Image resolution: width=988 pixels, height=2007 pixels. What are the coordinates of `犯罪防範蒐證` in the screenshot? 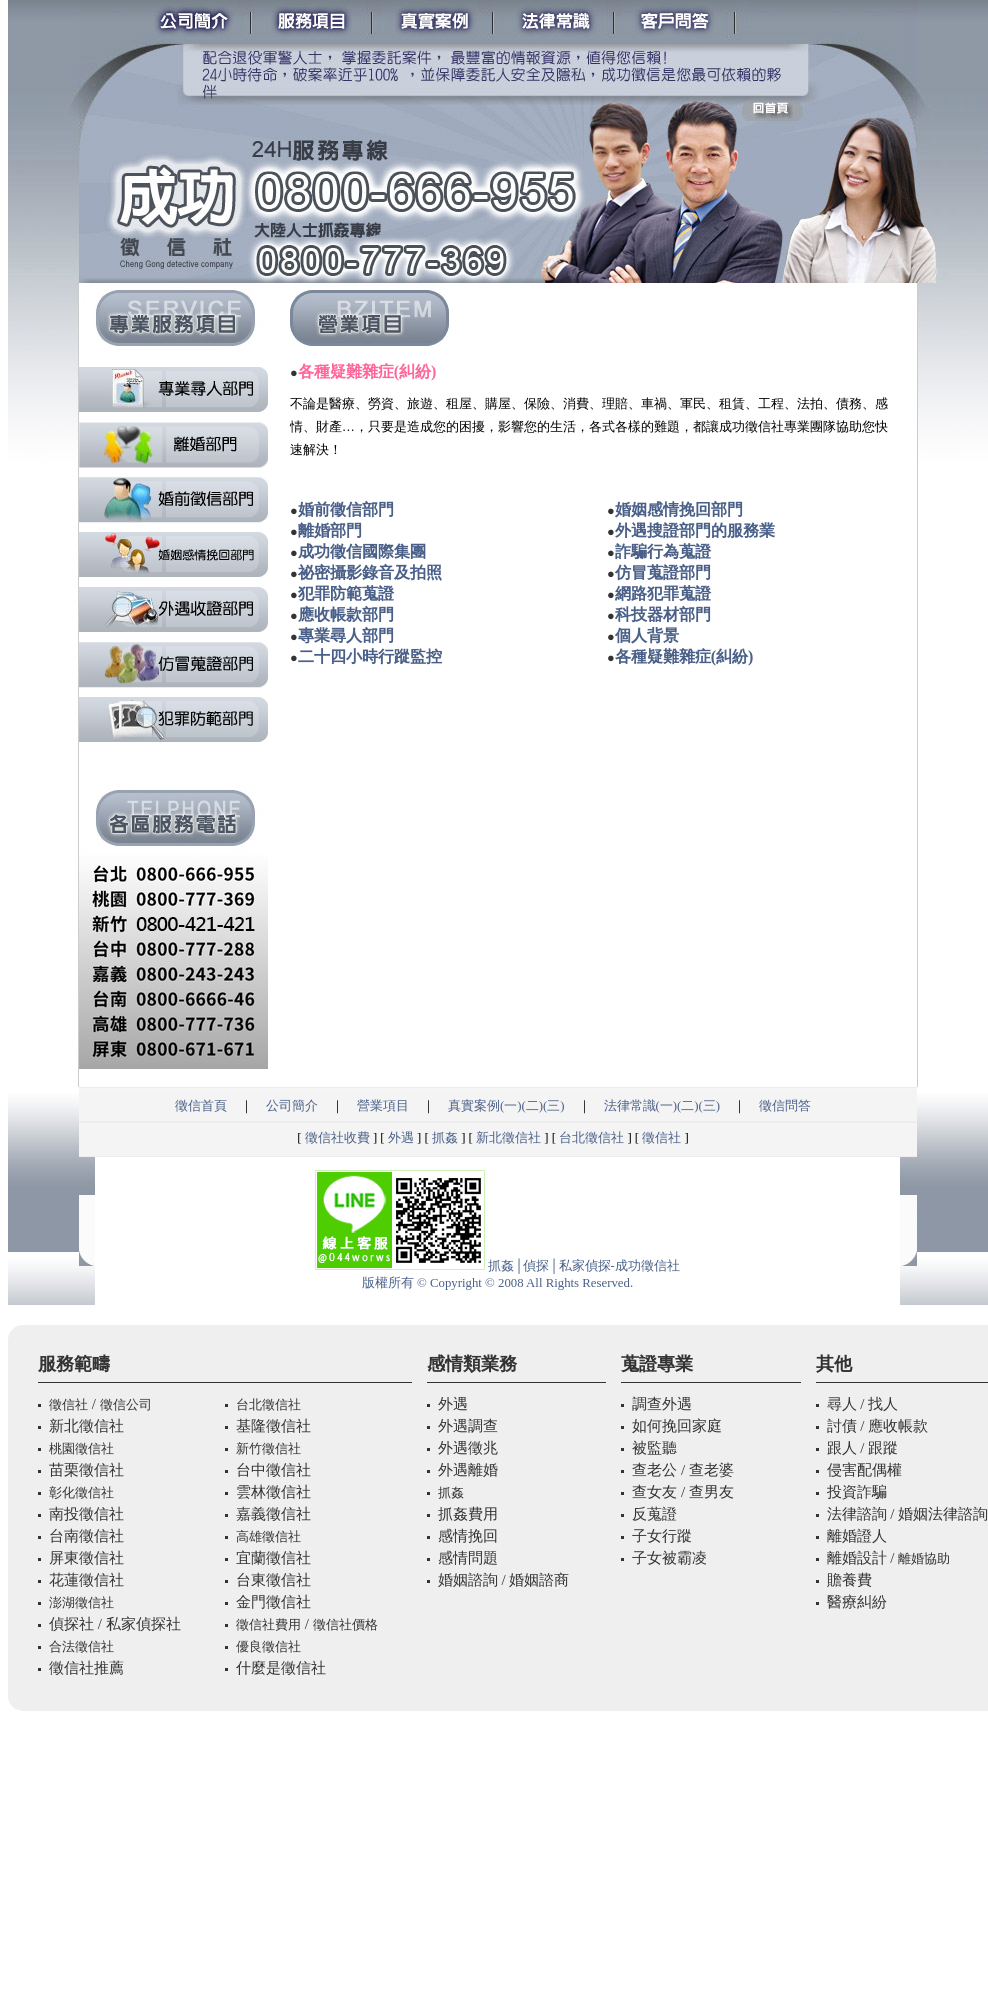 It's located at (346, 593).